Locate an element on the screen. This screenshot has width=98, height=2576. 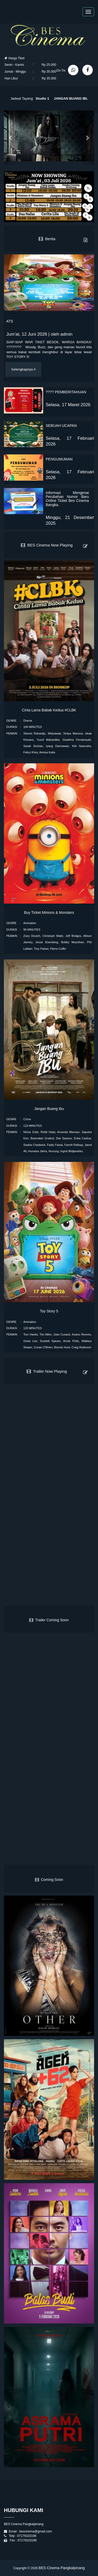
Rp 35.000 is located at coordinates (49, 71).